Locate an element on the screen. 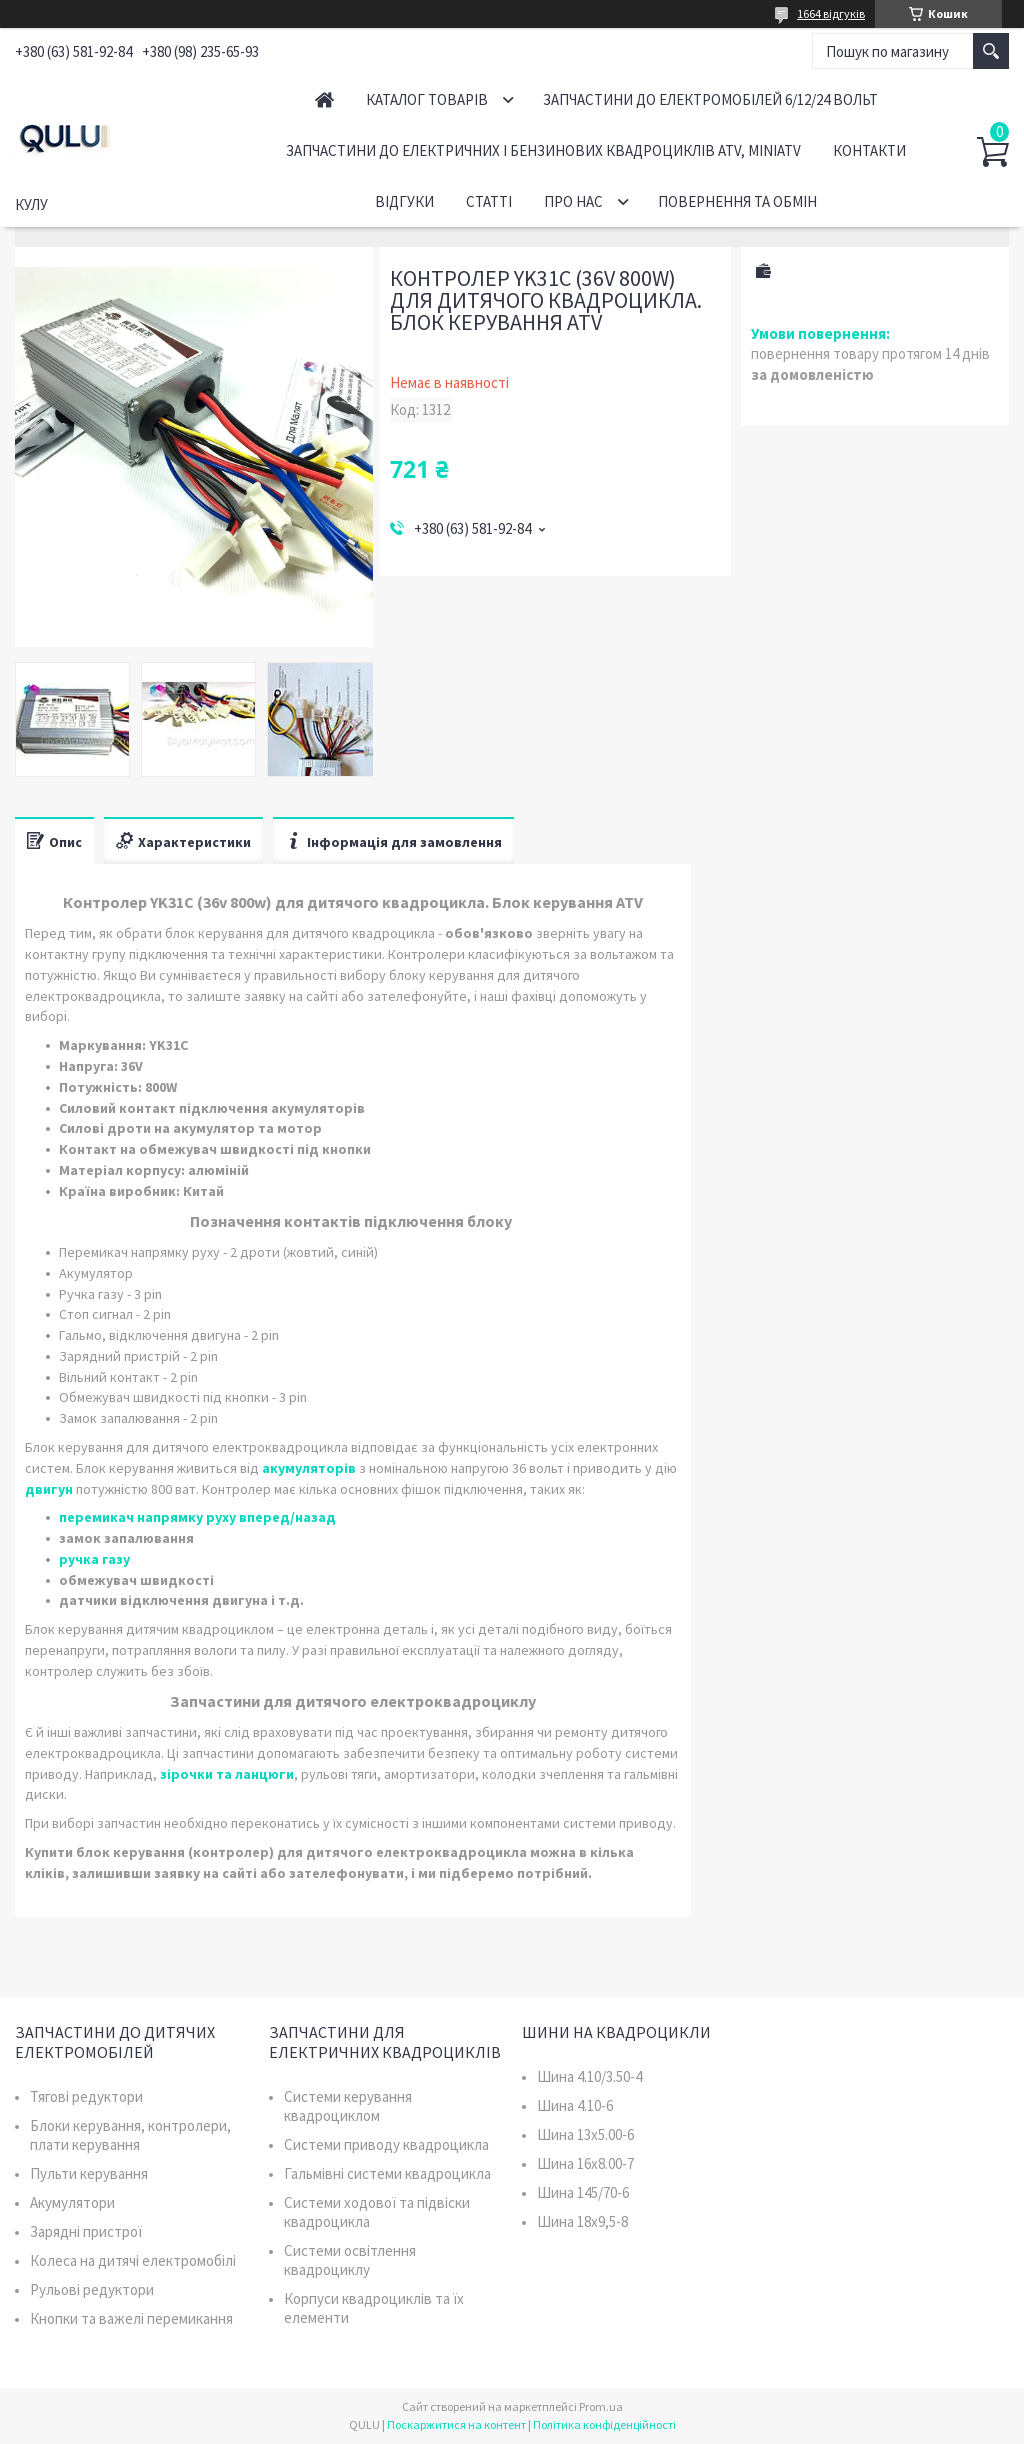  1664 відгуків is located at coordinates (831, 13).